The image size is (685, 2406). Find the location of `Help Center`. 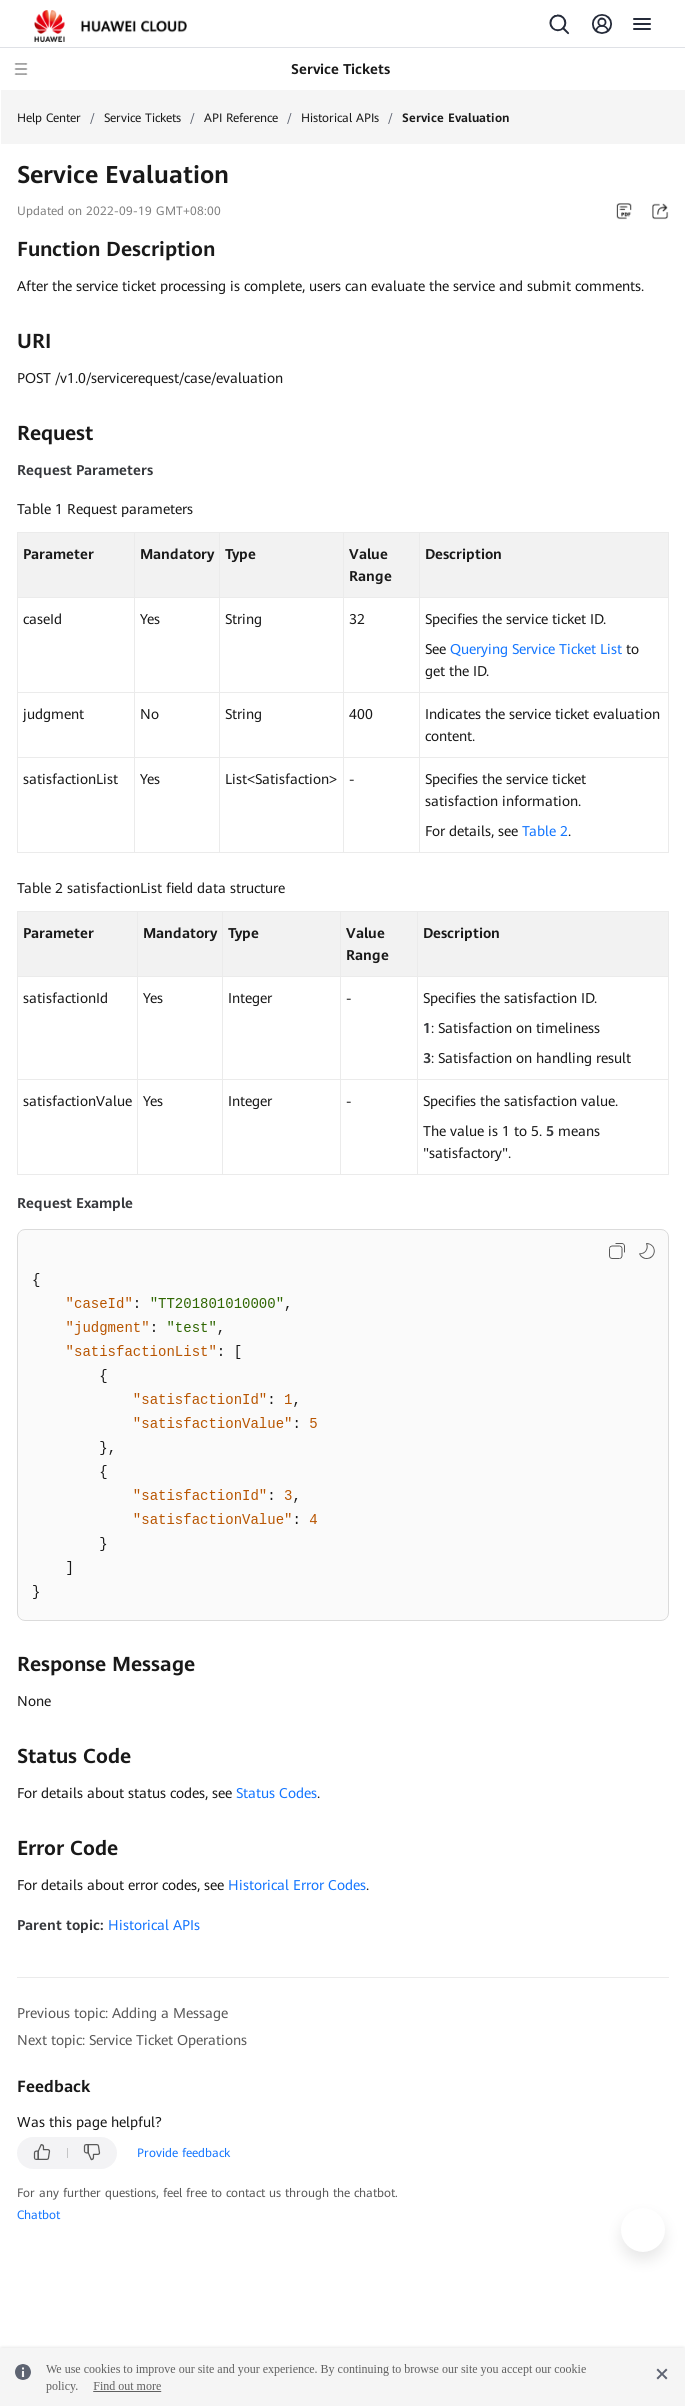

Help Center is located at coordinates (49, 118).